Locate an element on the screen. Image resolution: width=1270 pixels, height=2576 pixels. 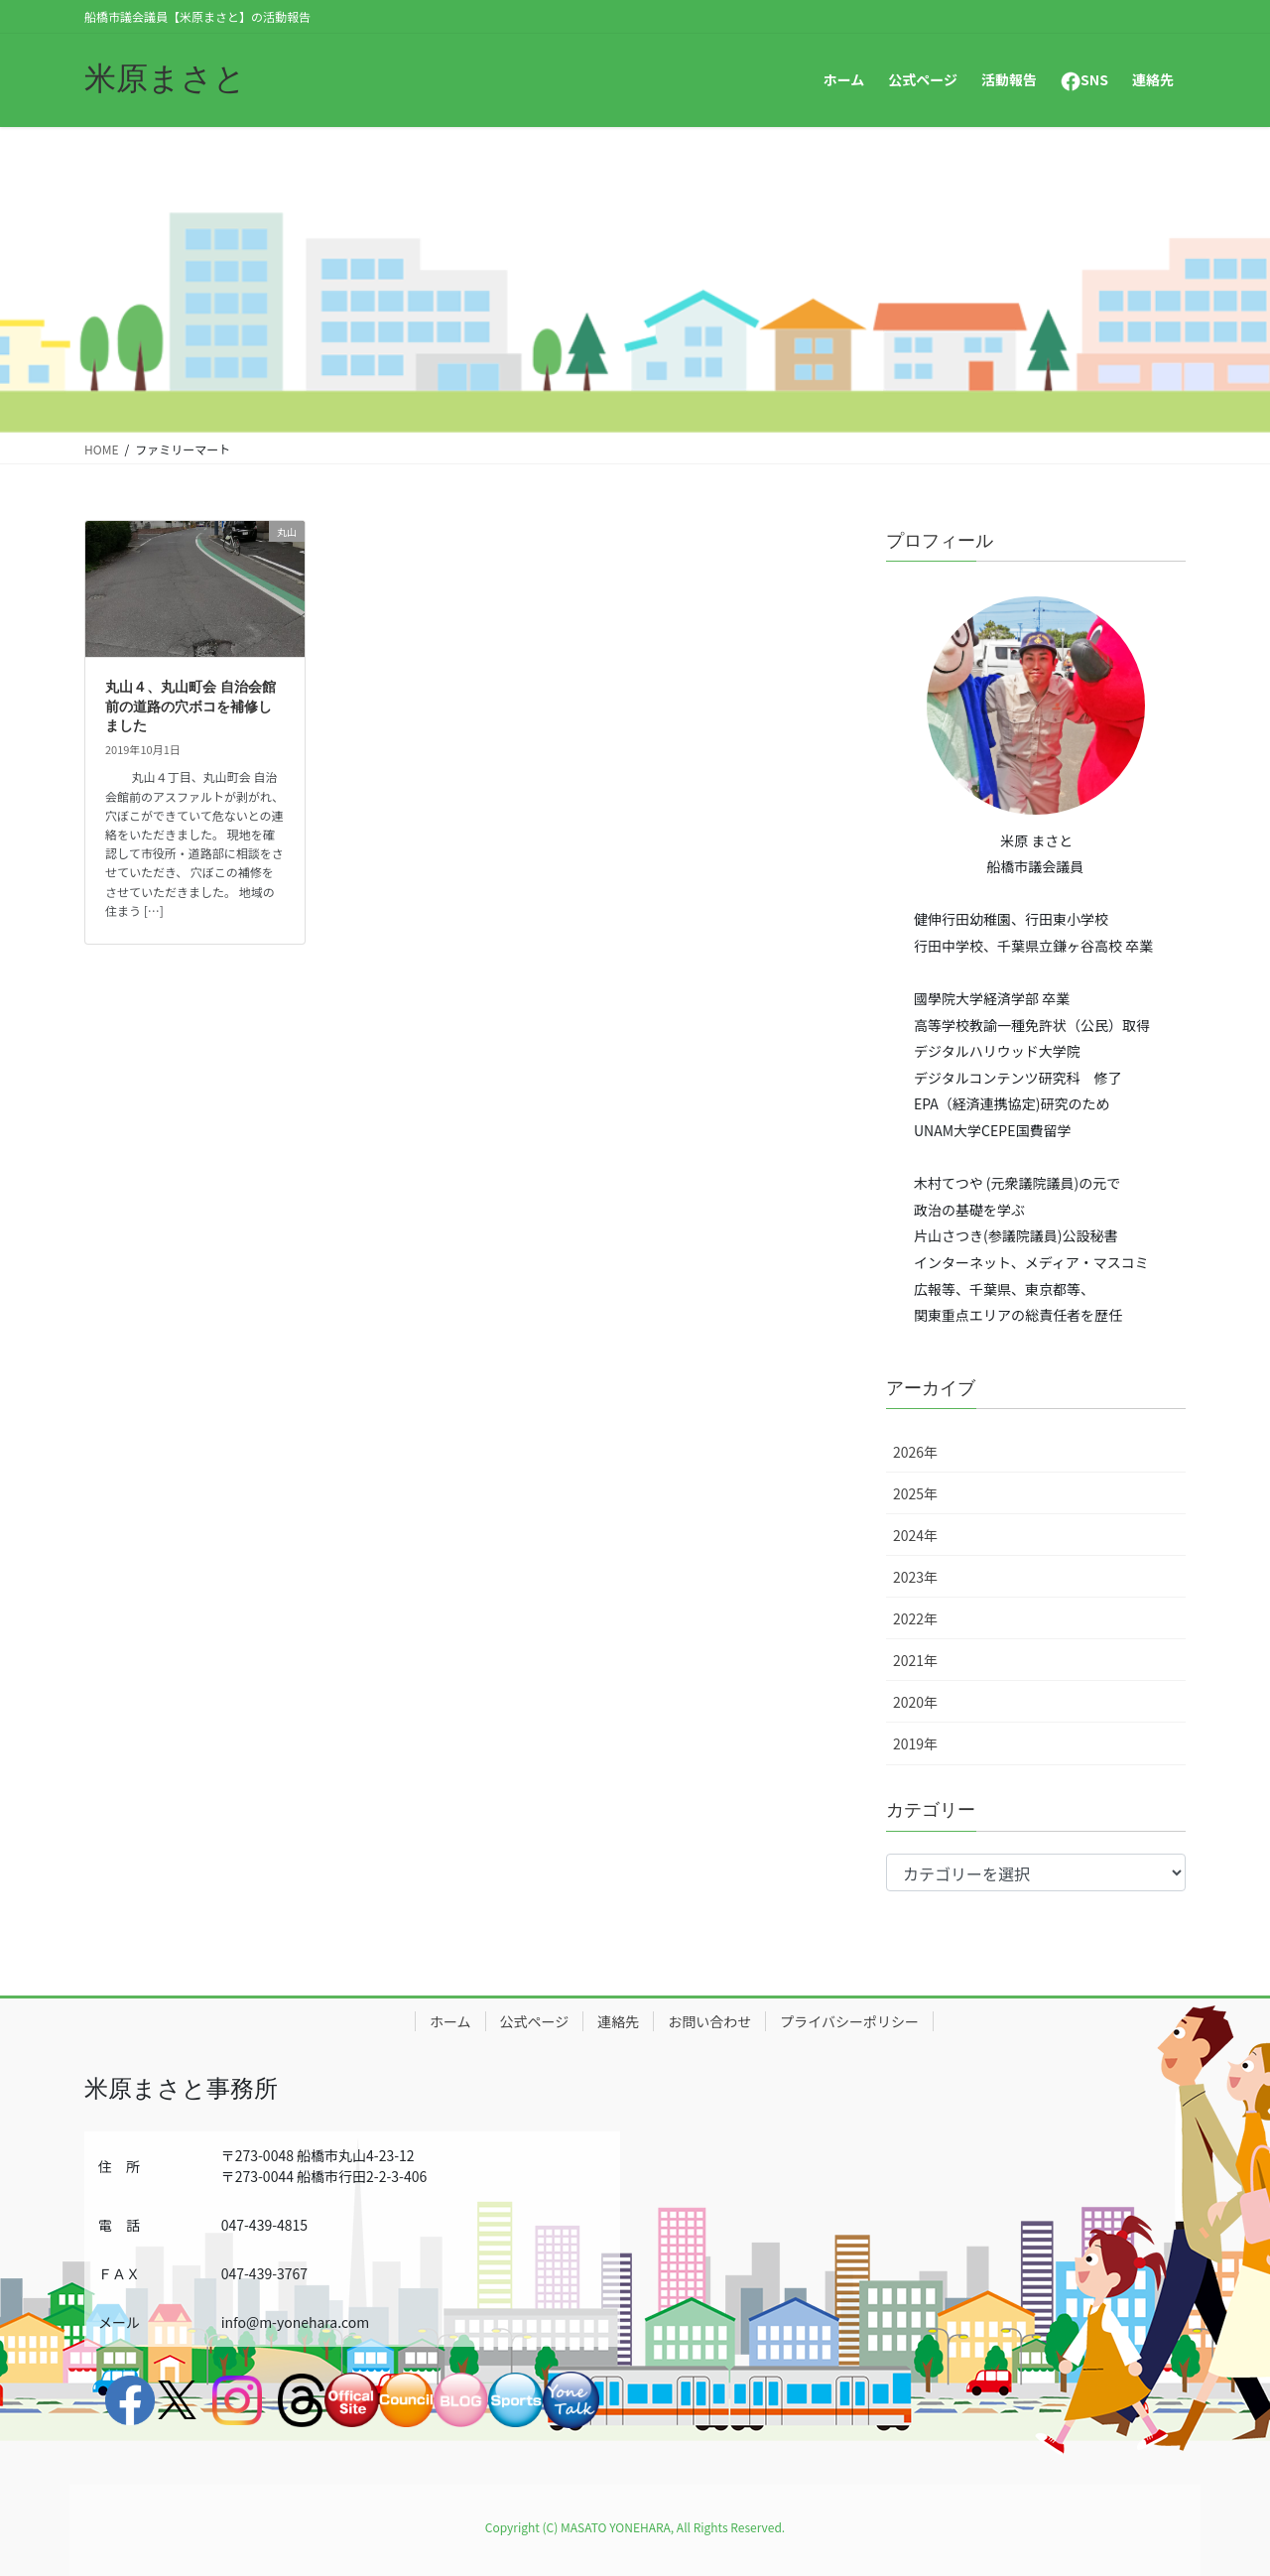
ホーム is located at coordinates (450, 2021).